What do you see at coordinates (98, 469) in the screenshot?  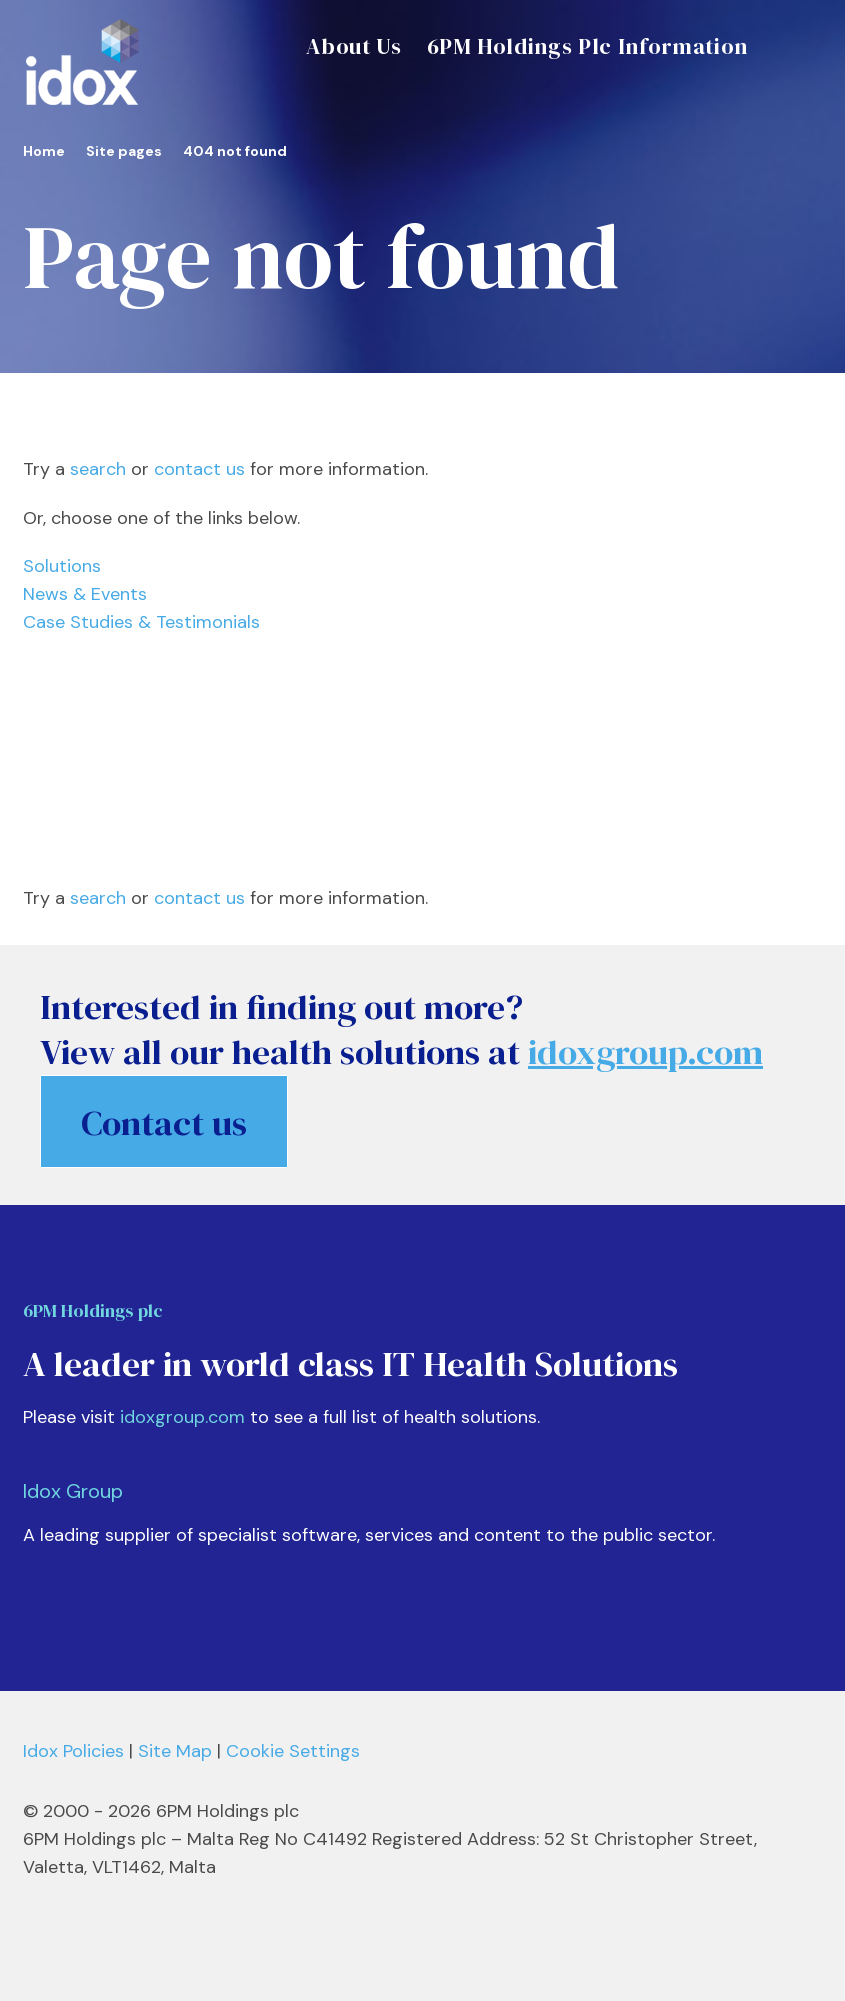 I see `search` at bounding box center [98, 469].